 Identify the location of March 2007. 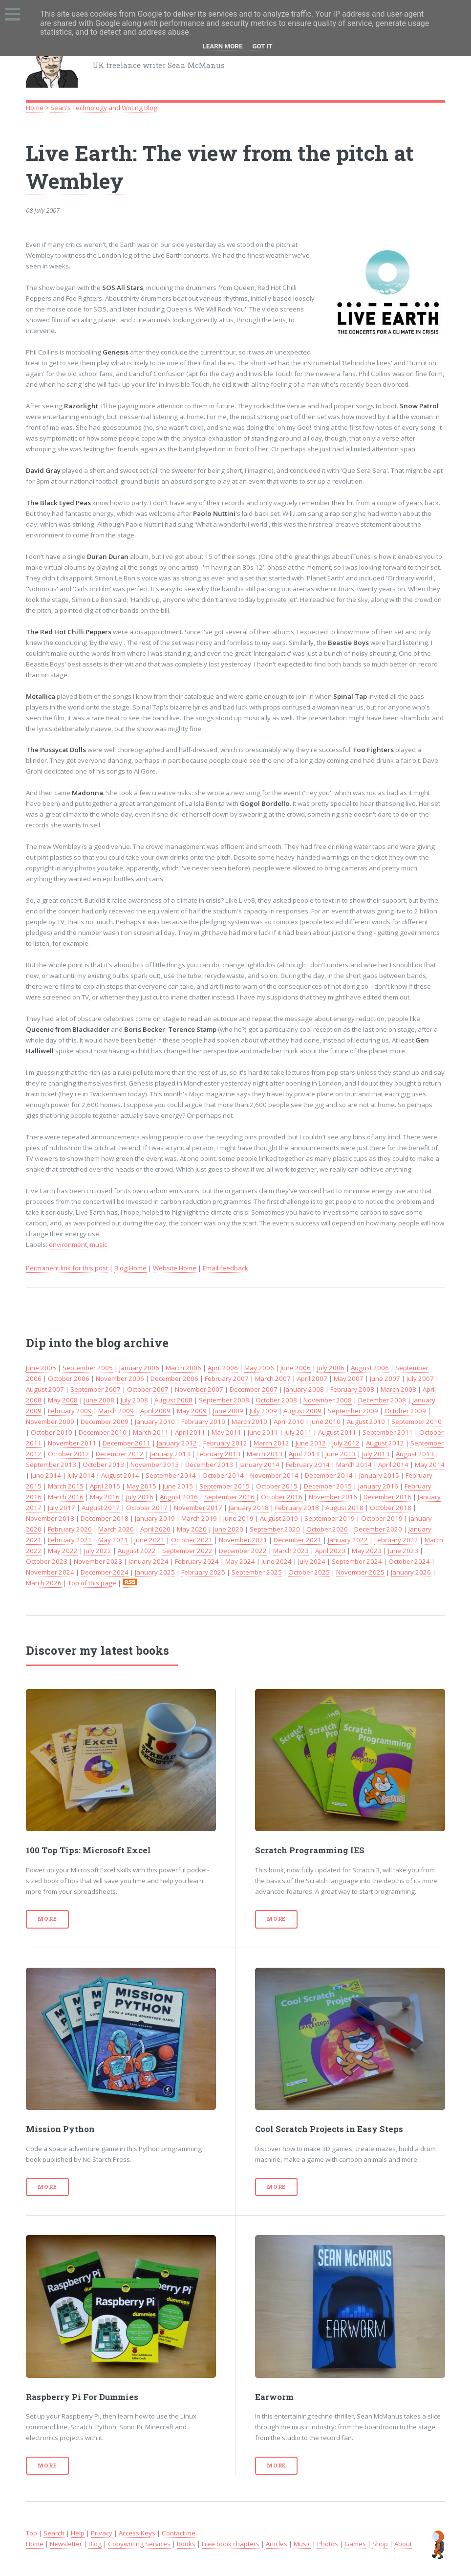
(273, 1378).